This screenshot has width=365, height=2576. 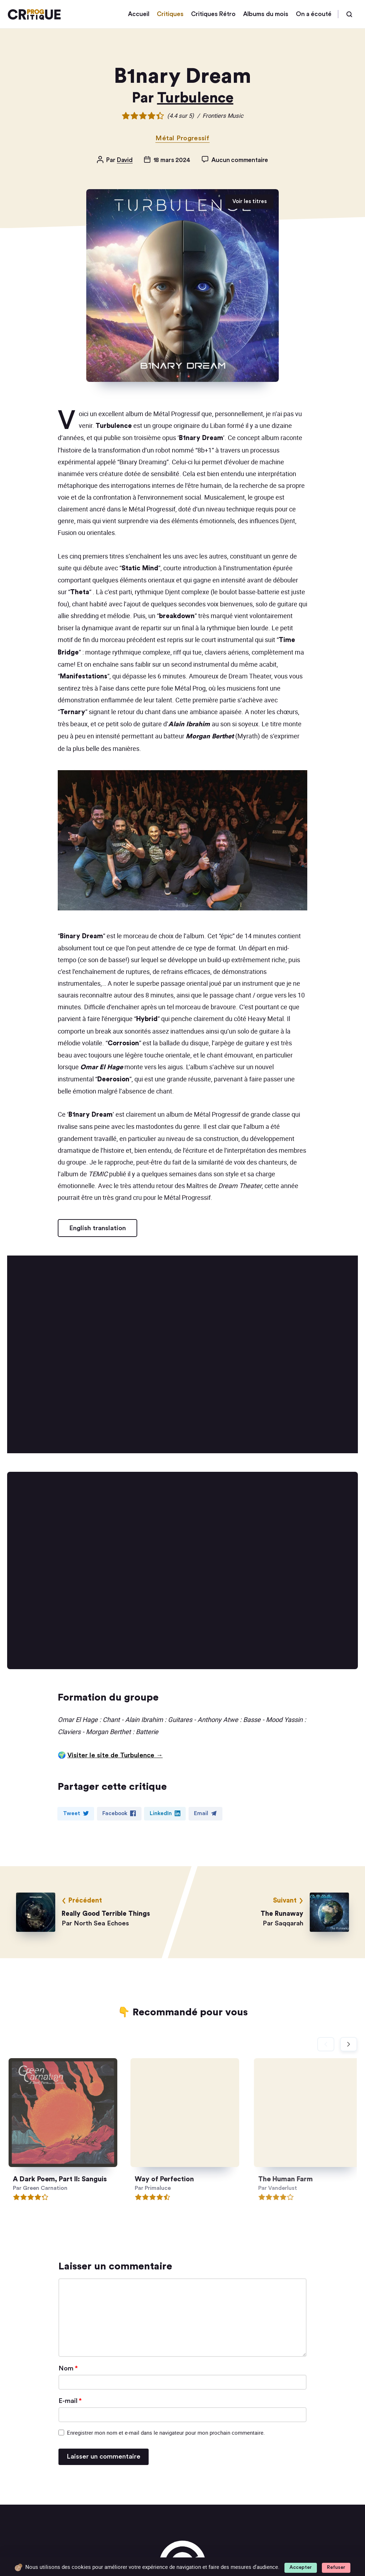 What do you see at coordinates (138, 14) in the screenshot?
I see `Accueil` at bounding box center [138, 14].